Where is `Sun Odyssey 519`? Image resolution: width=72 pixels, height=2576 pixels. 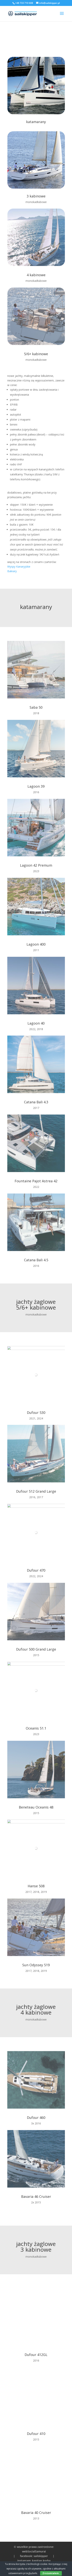
Sun Odyssey 519 is located at coordinates (36, 1965).